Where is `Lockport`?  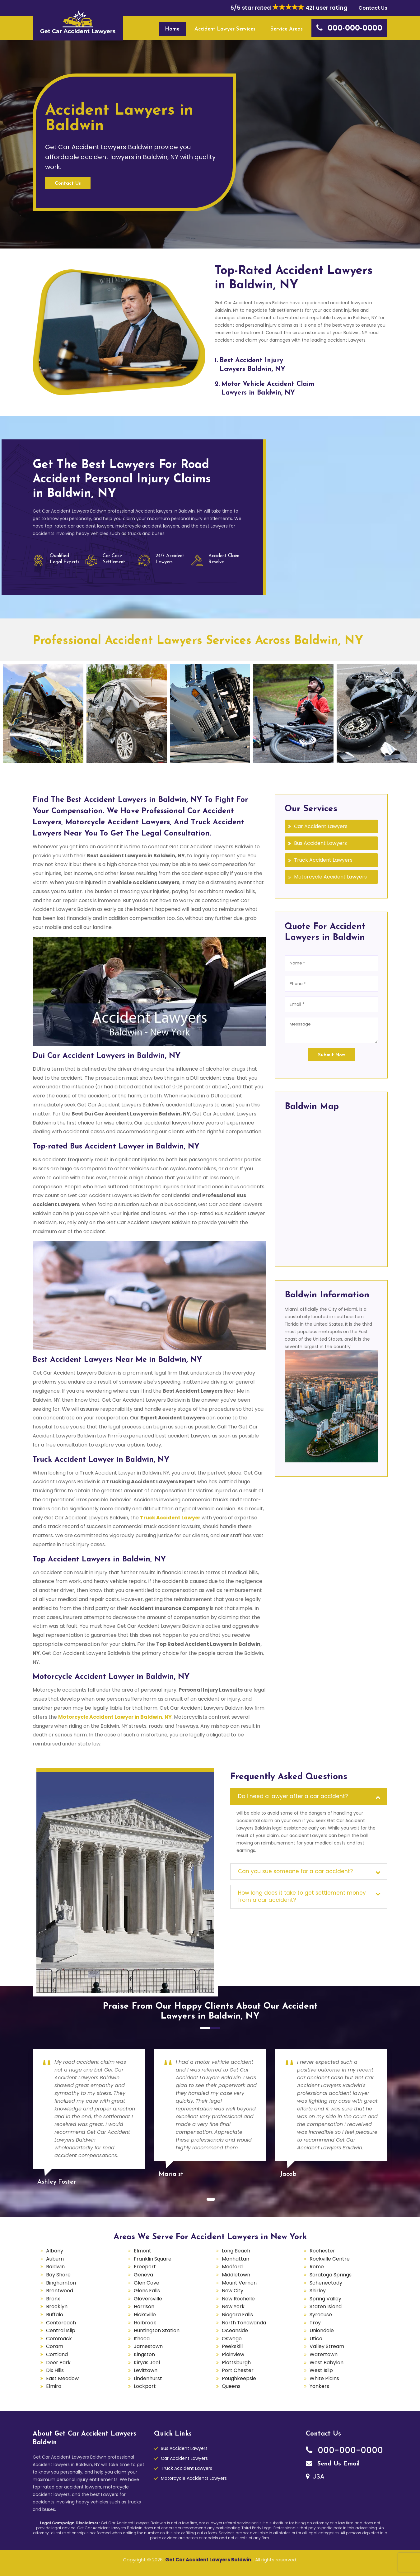
Lockport is located at coordinates (145, 2386).